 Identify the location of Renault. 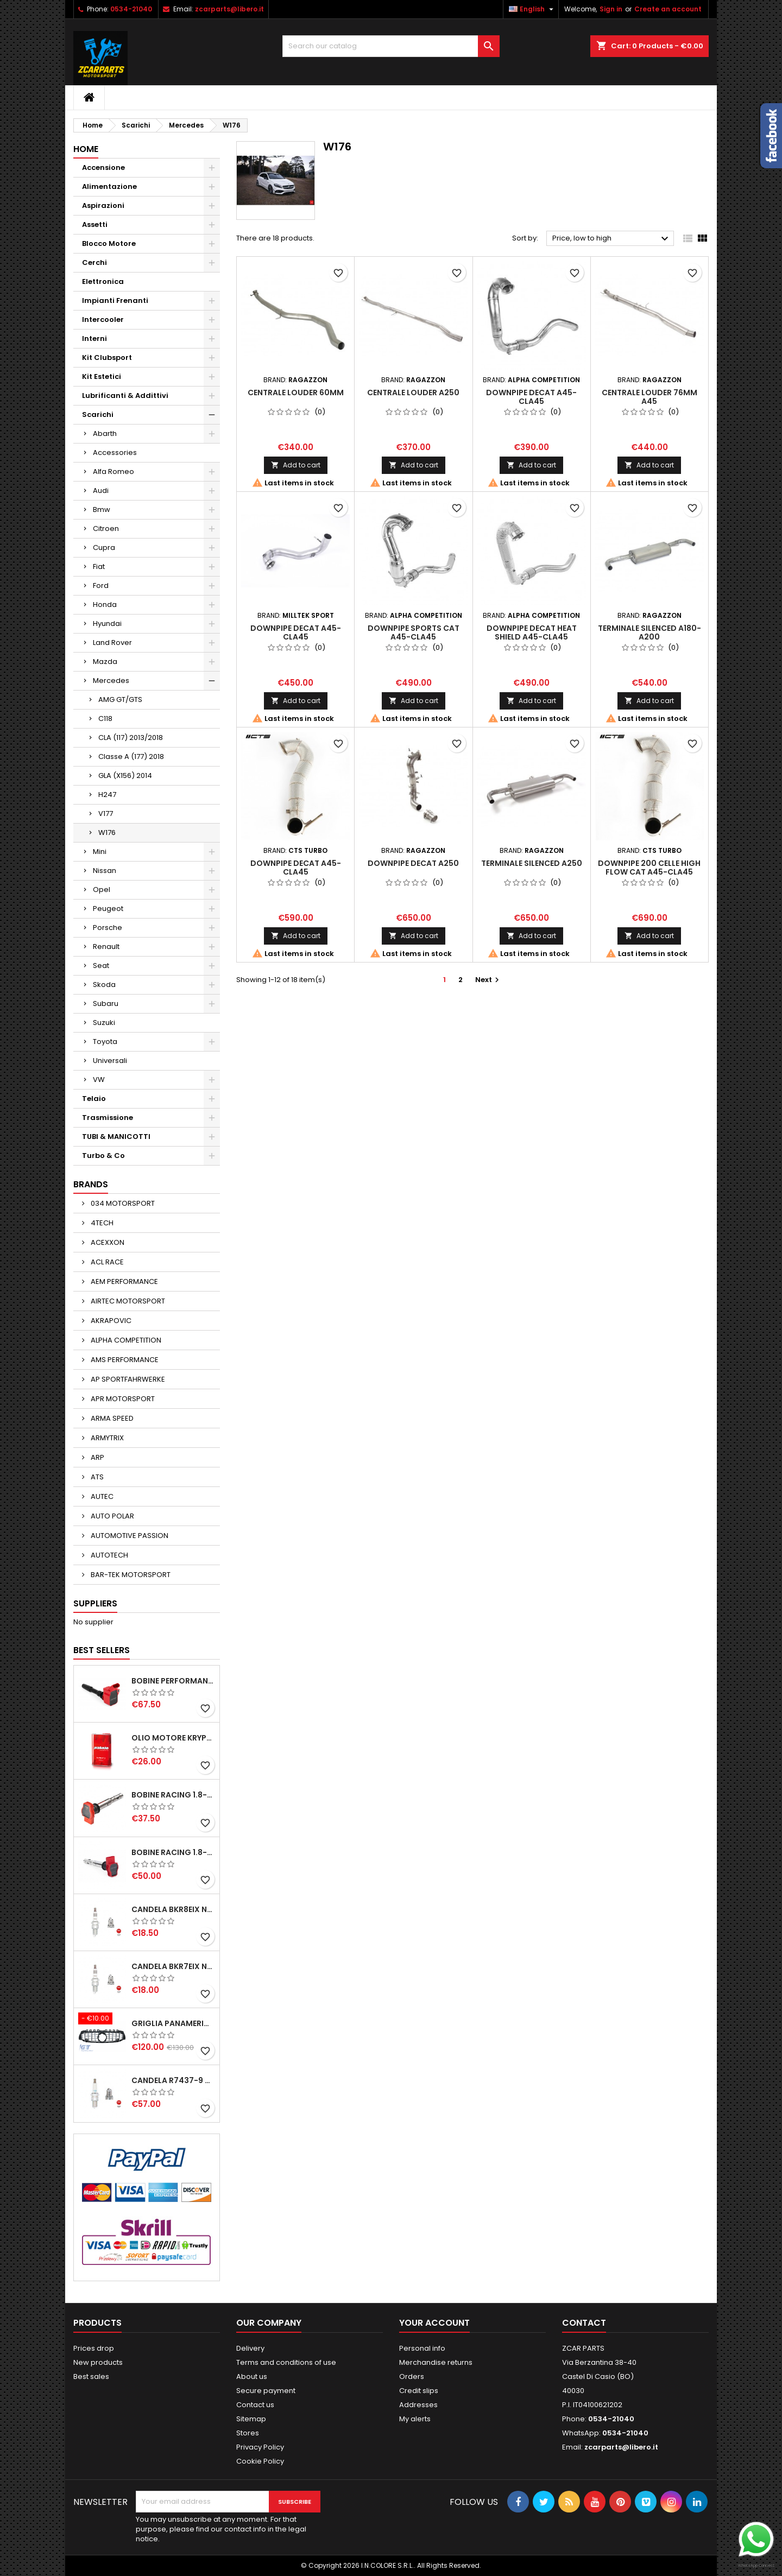
(106, 946).